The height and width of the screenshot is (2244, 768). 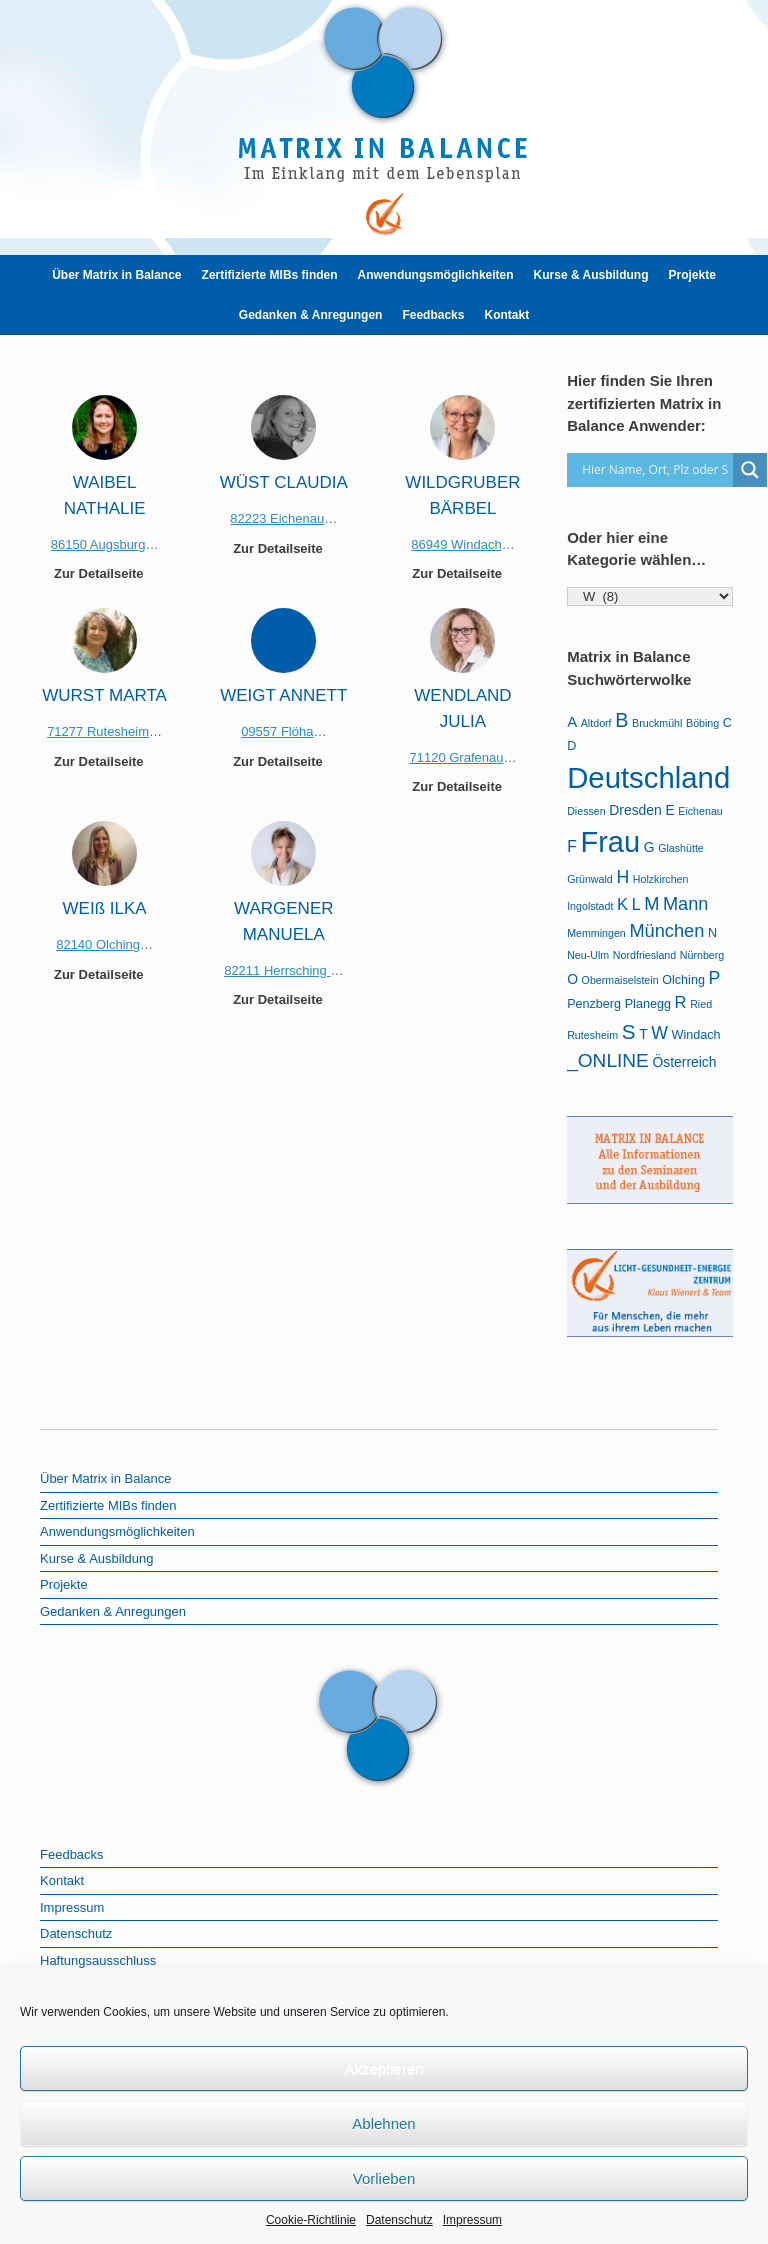 What do you see at coordinates (596, 723) in the screenshot?
I see `Altdorf [Altdorf (1 Eintrag)]` at bounding box center [596, 723].